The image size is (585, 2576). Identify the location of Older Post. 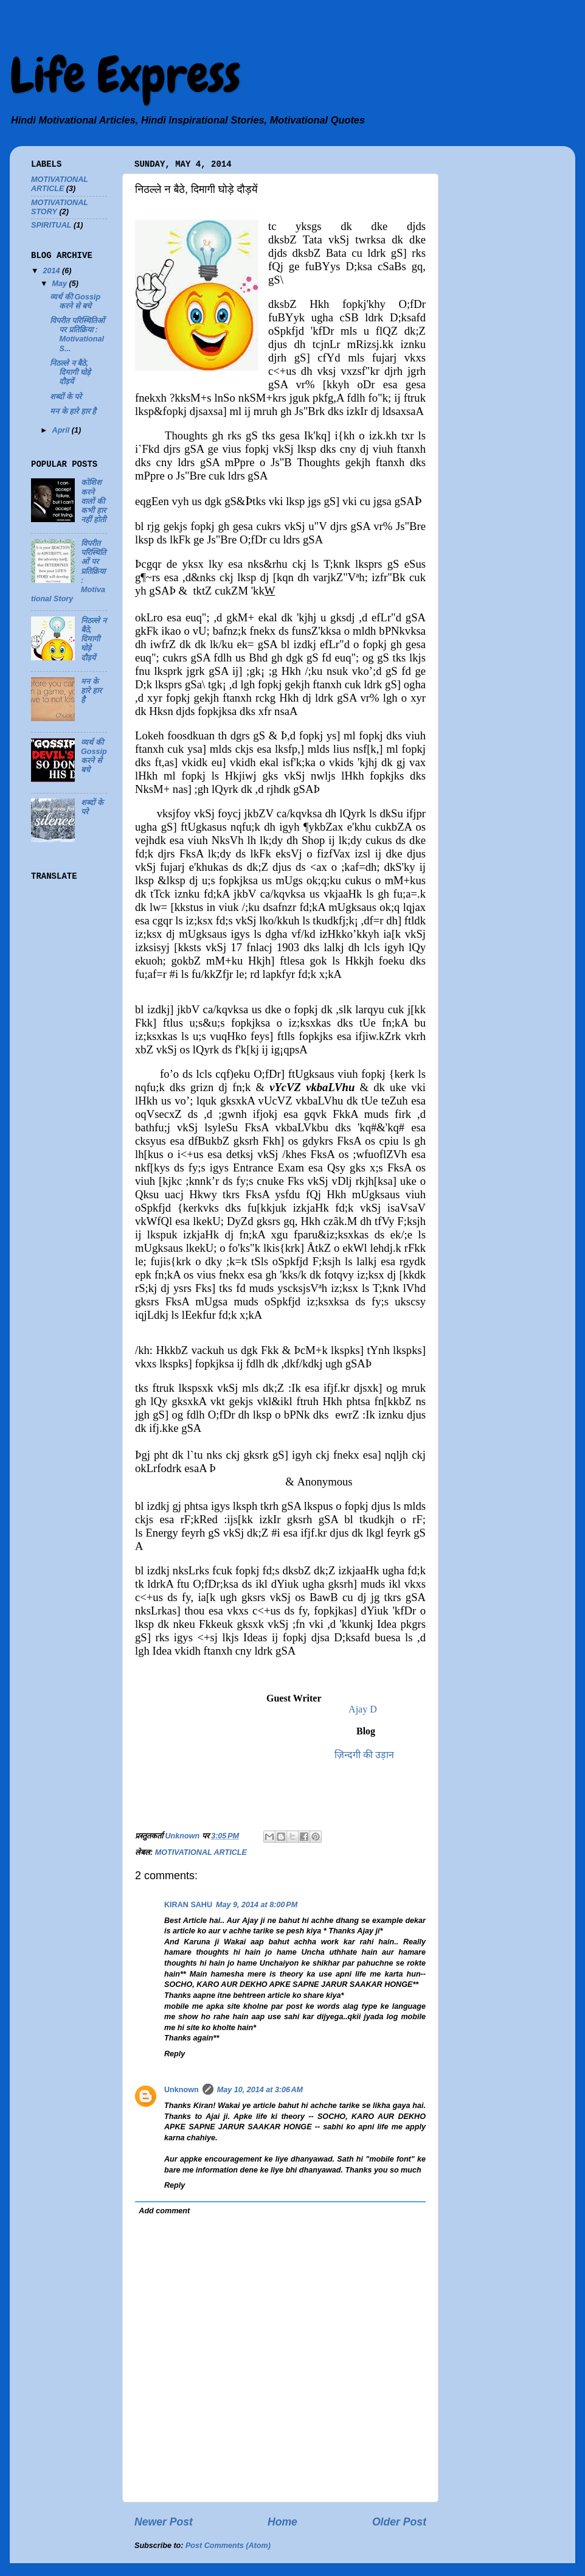
(399, 2522).